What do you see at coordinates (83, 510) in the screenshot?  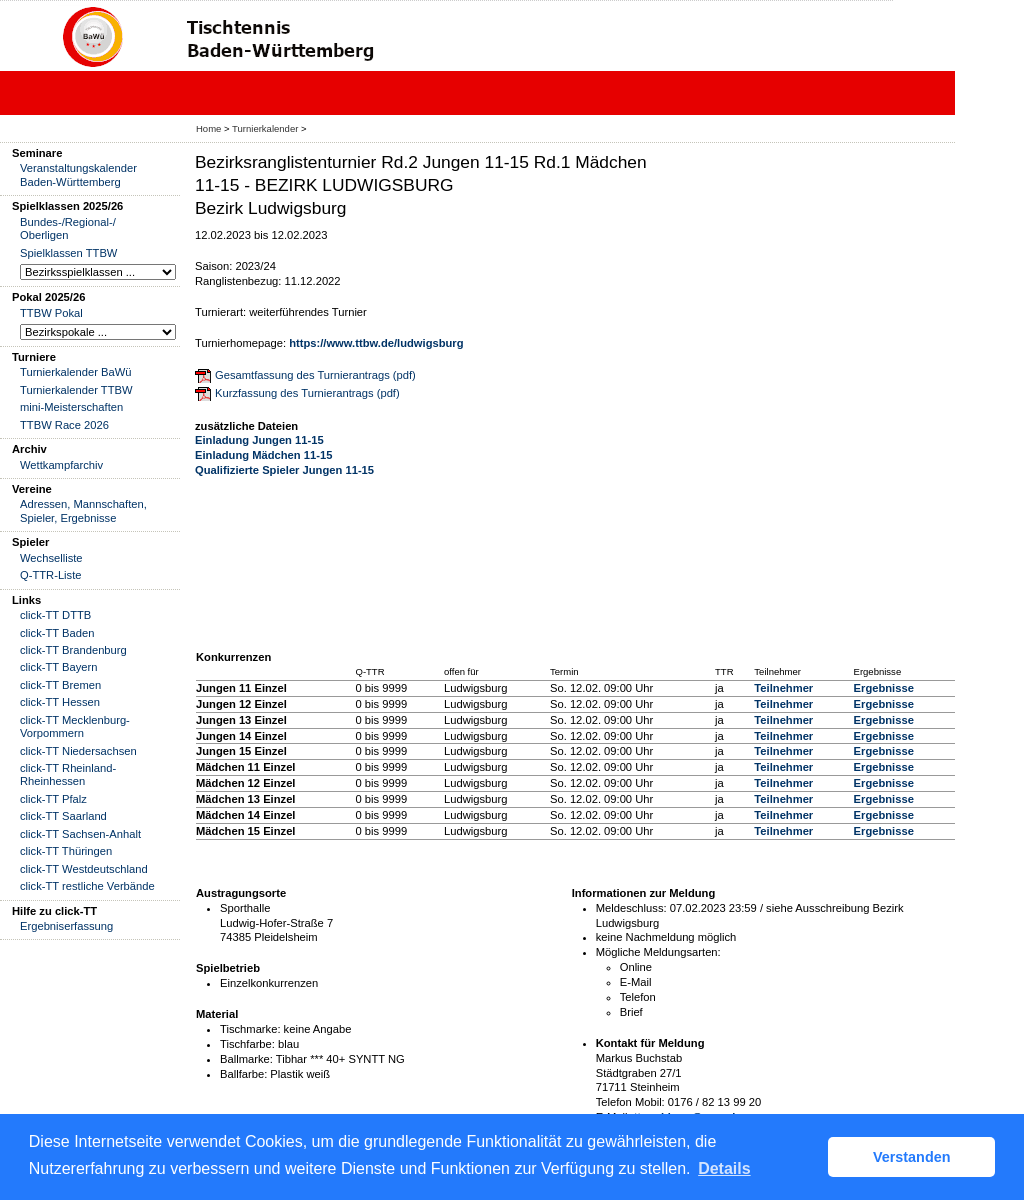 I see `Adressen, Mannschaften, Spieler, Ergebnisse` at bounding box center [83, 510].